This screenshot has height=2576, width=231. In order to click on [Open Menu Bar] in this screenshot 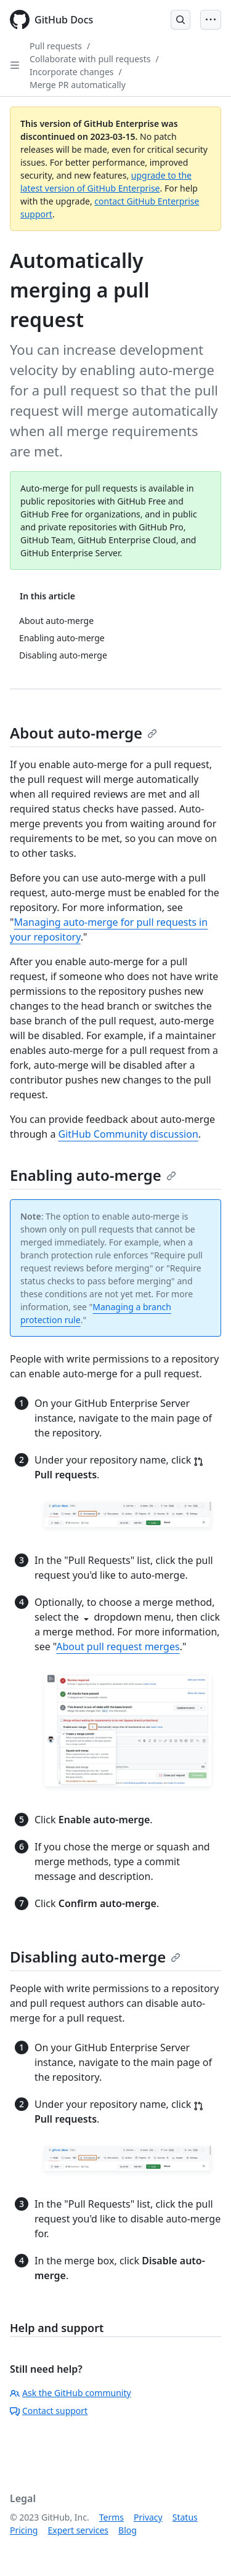, I will do `click(210, 20)`.